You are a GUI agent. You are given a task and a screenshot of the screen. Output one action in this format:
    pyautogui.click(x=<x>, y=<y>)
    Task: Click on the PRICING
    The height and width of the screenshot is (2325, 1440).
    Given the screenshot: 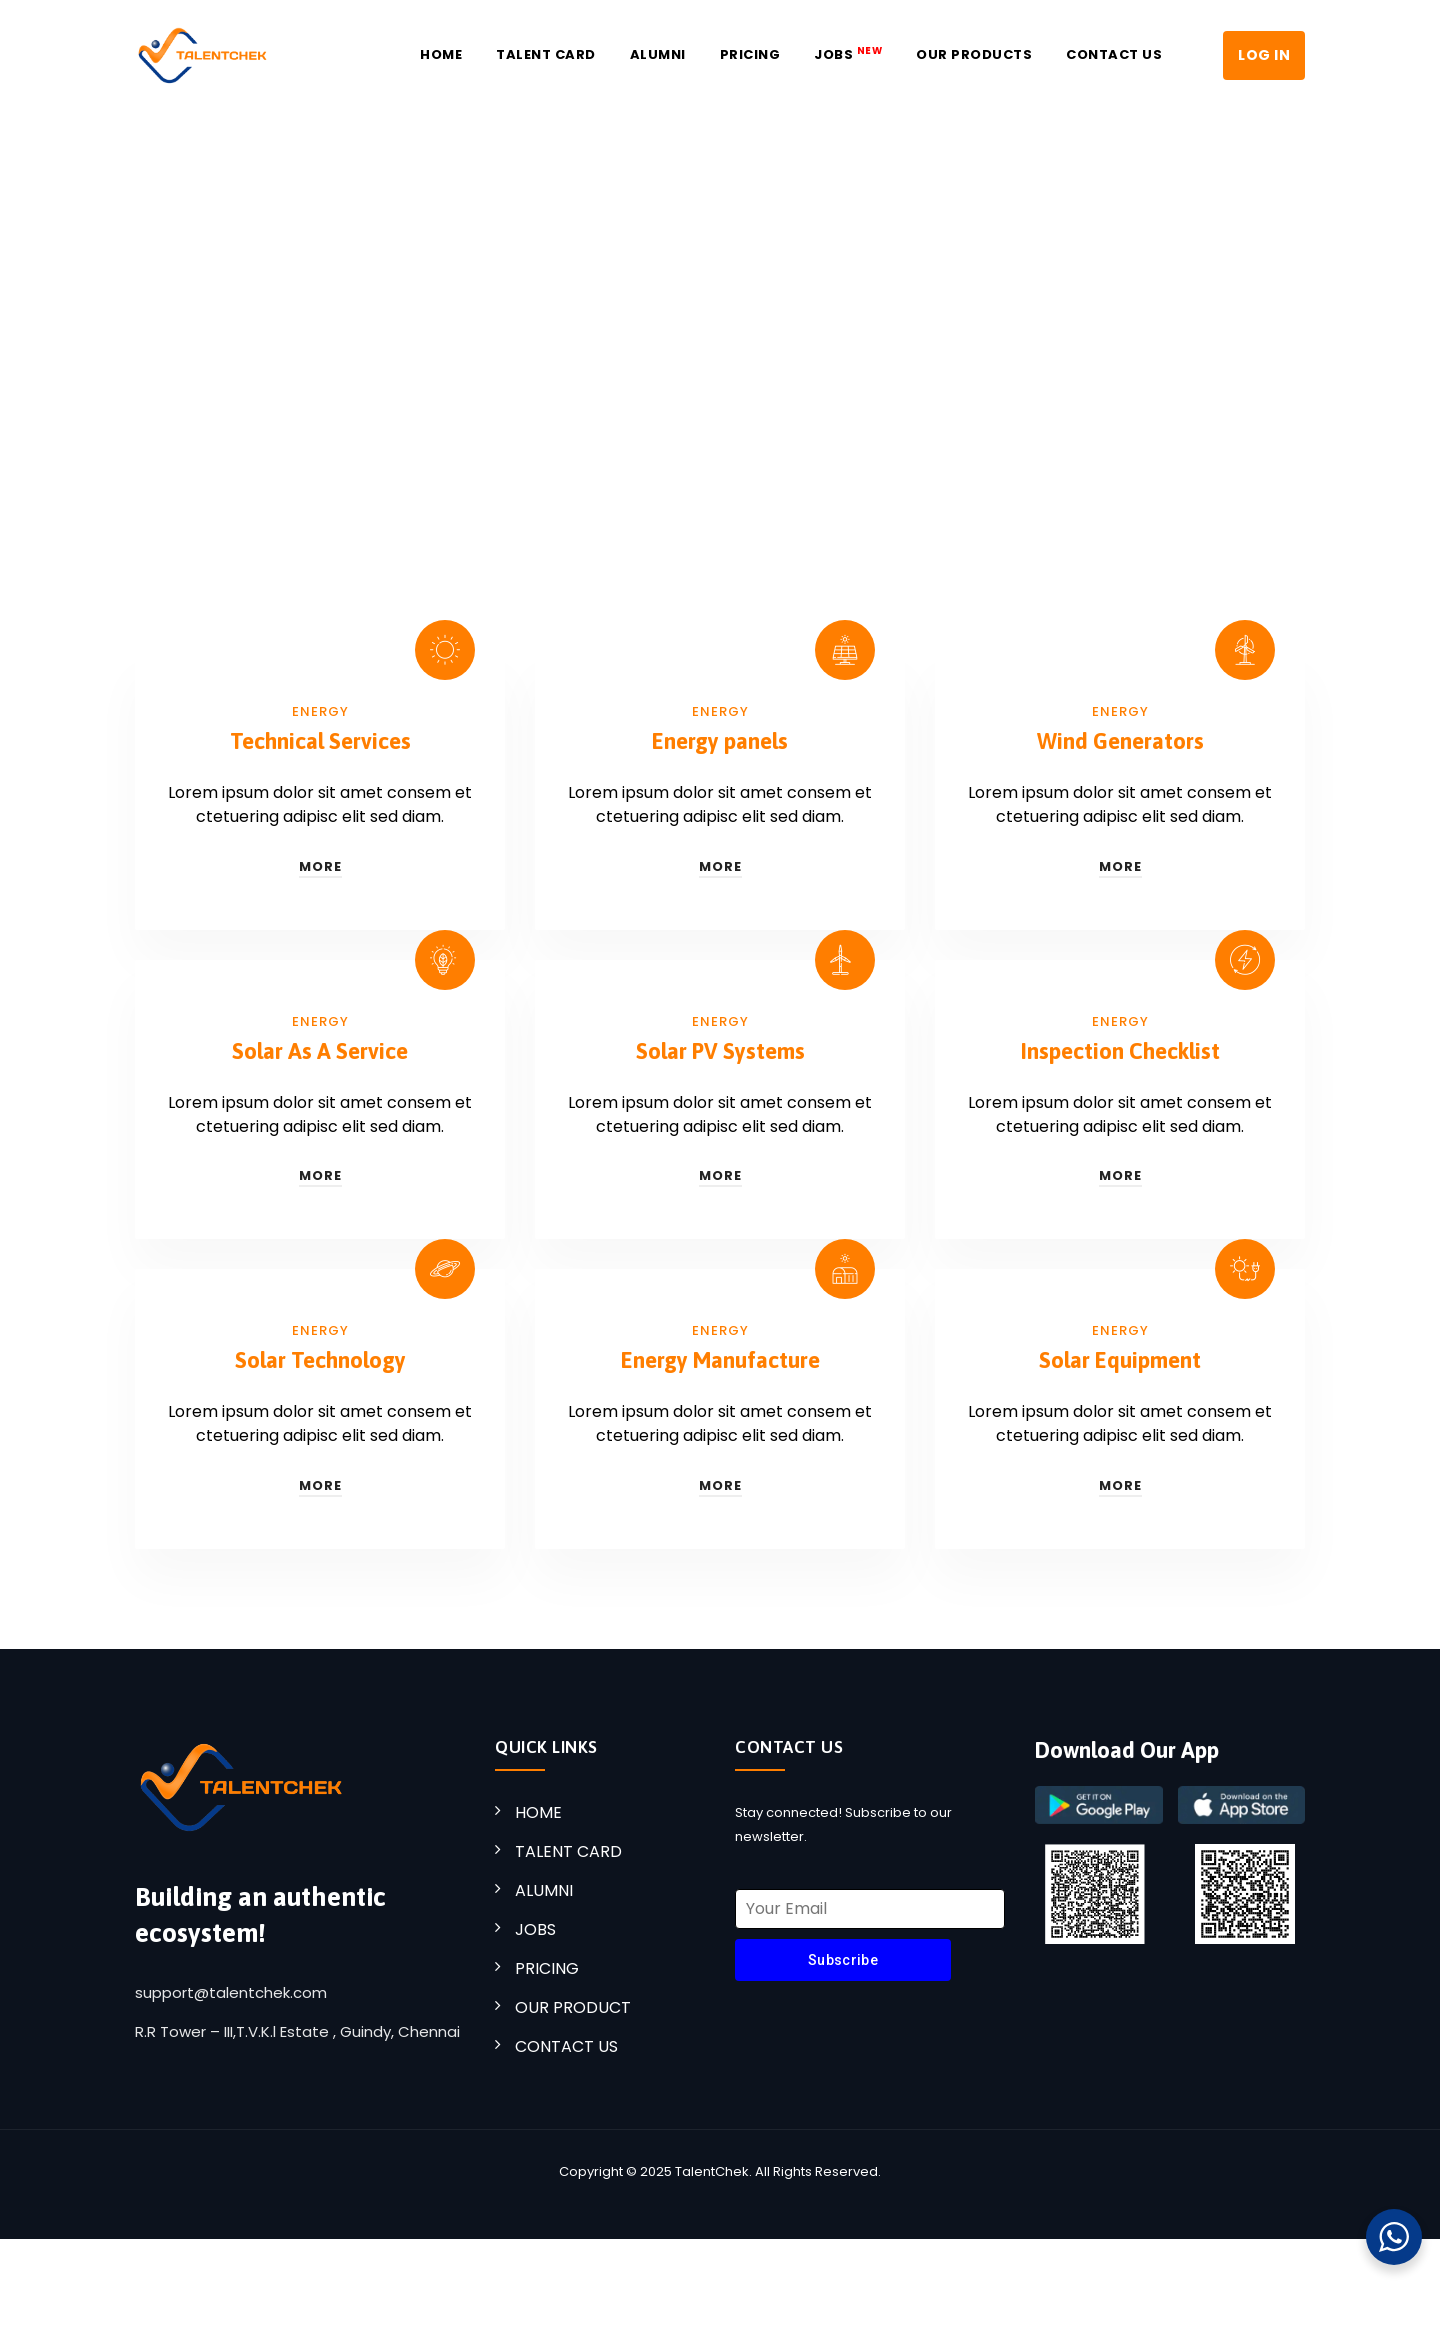 What is the action you would take?
    pyautogui.click(x=547, y=1968)
    